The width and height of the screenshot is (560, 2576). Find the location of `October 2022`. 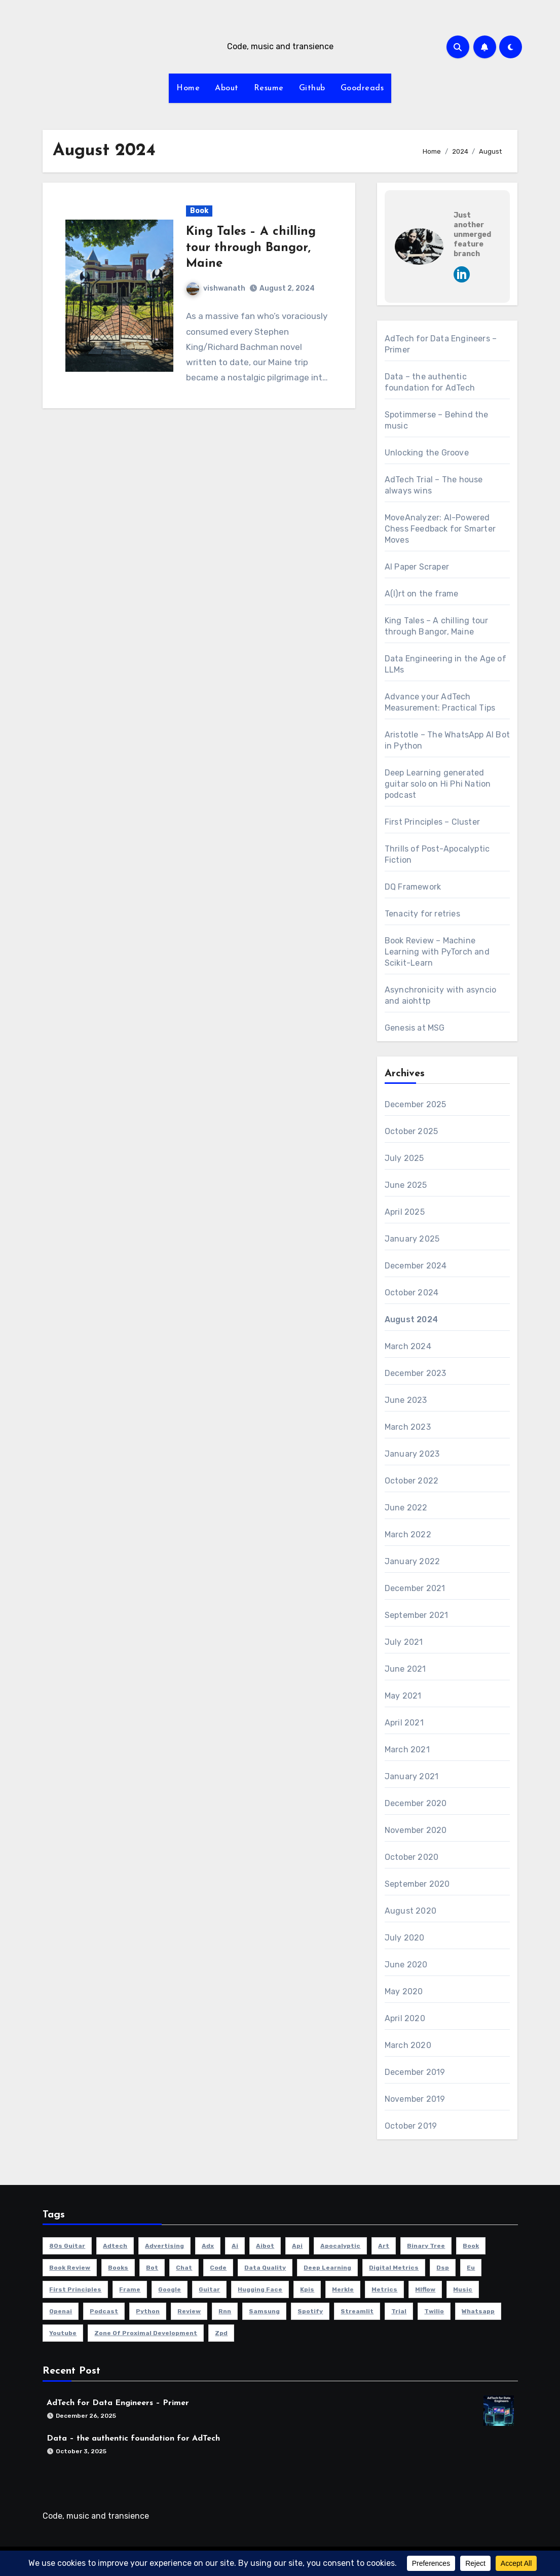

October 2022 is located at coordinates (411, 1481).